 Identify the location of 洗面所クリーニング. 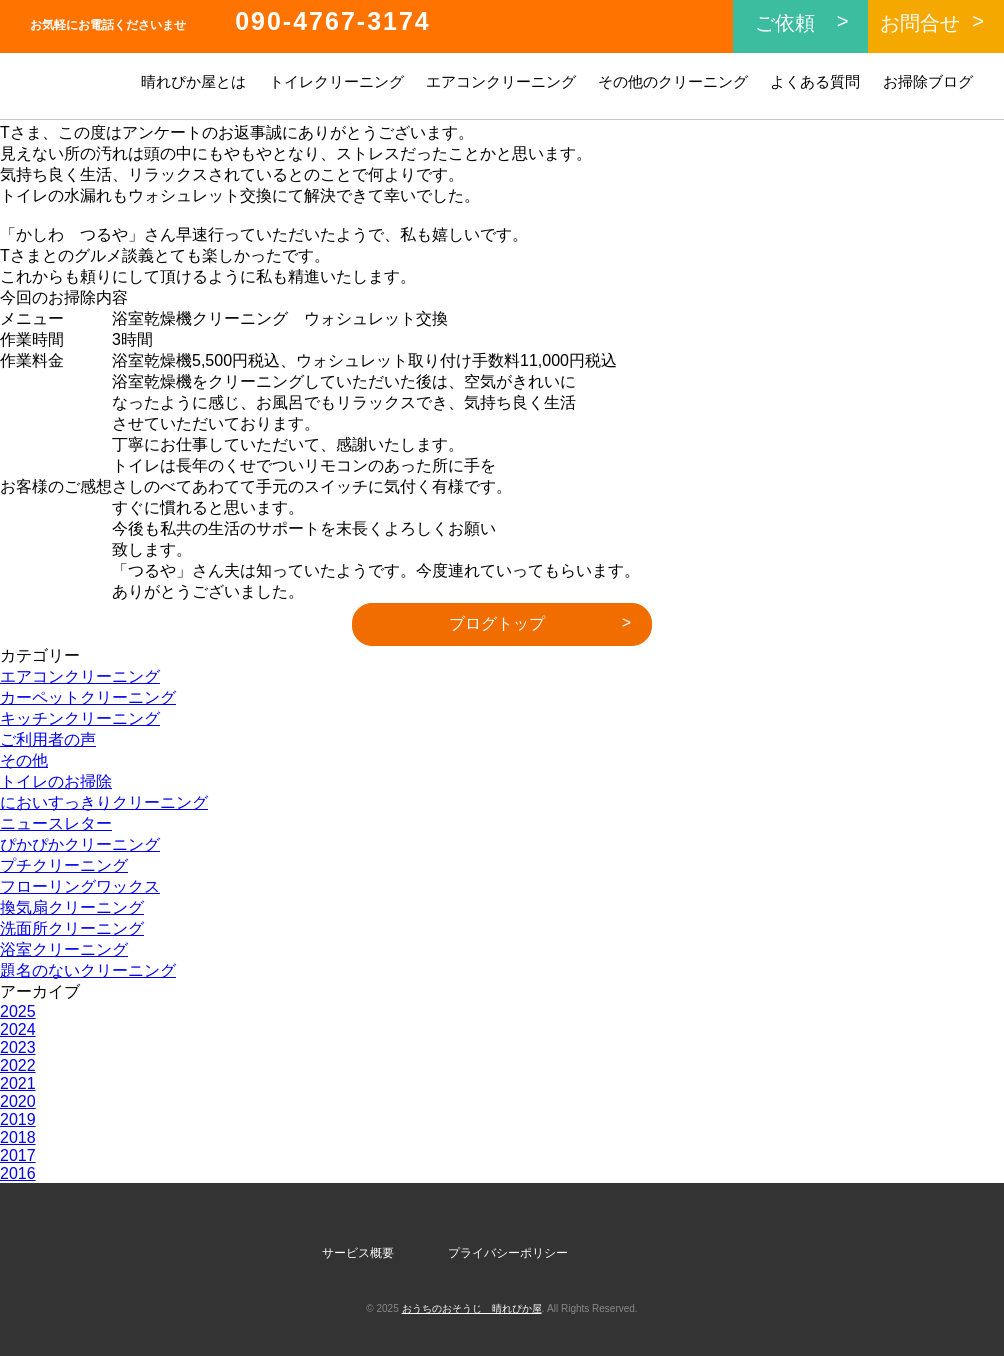
(72, 928).